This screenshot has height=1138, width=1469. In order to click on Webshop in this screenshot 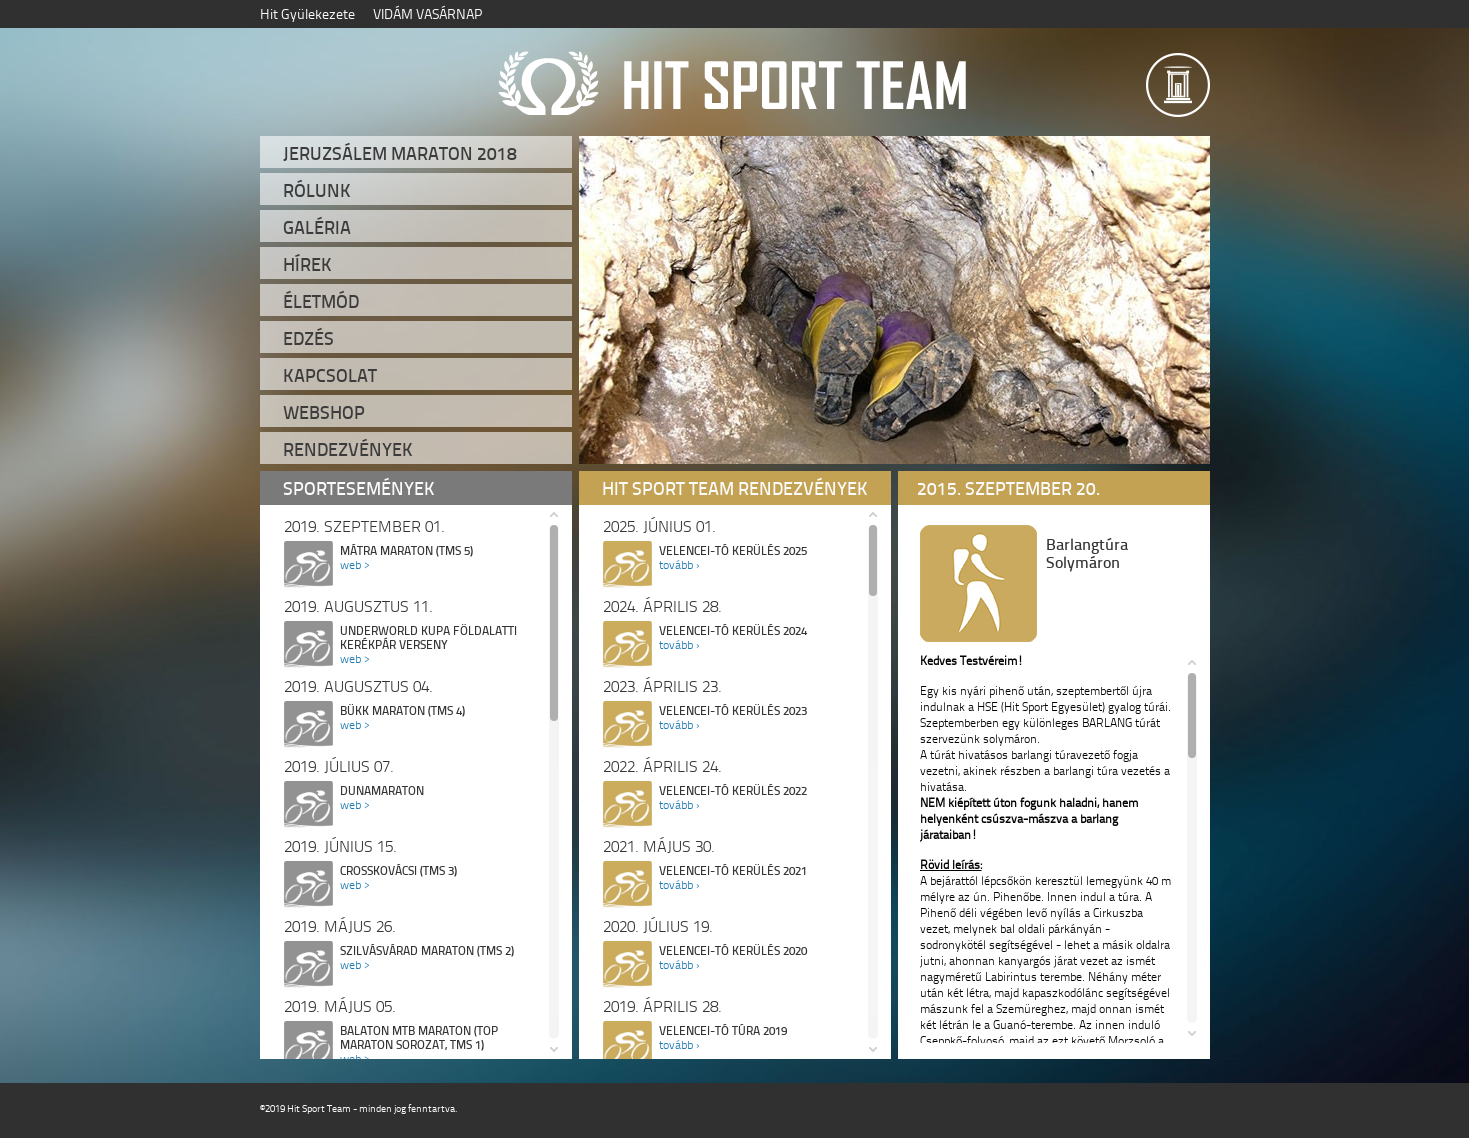, I will do `click(324, 412)`.